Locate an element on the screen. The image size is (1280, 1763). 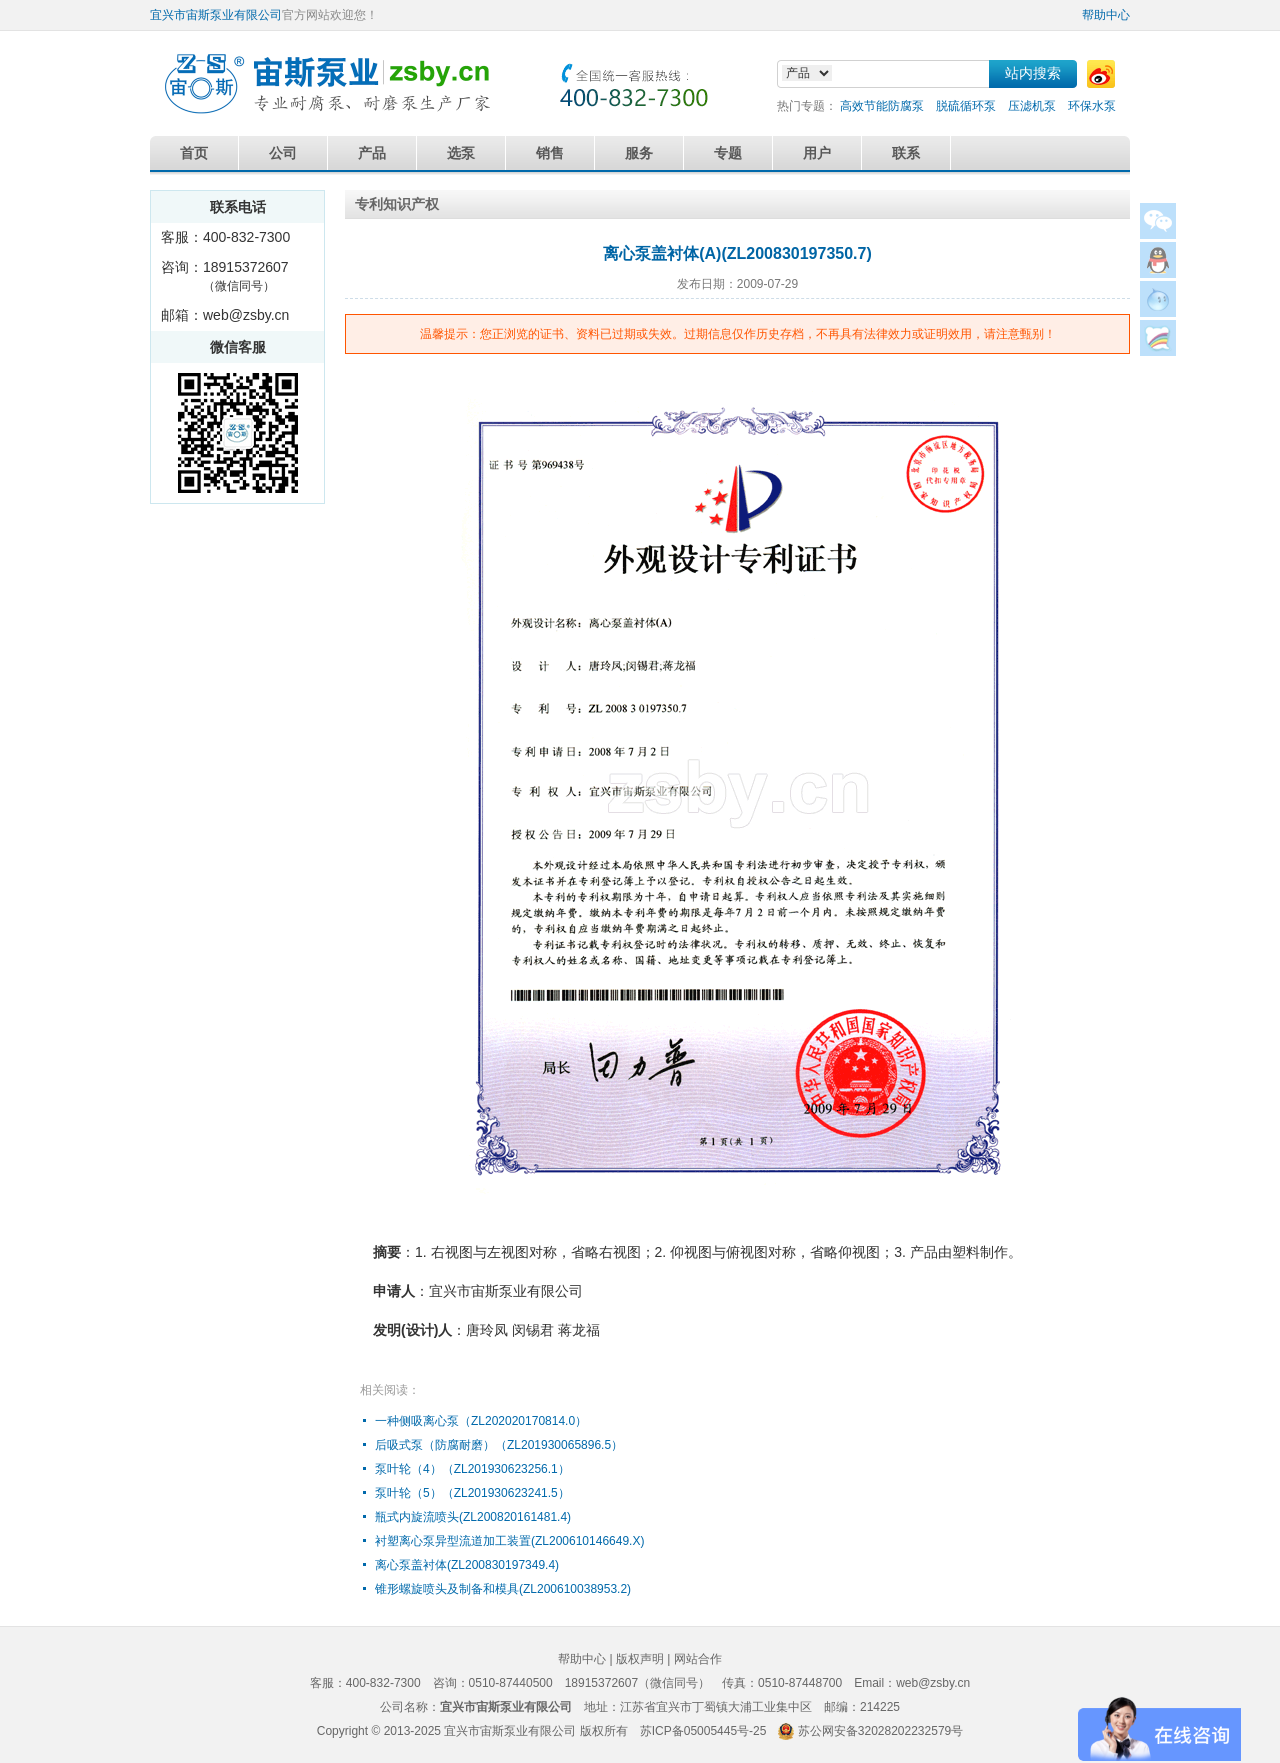
一种侧吸离心泵（ZL202020170814.0） is located at coordinates (481, 1421).